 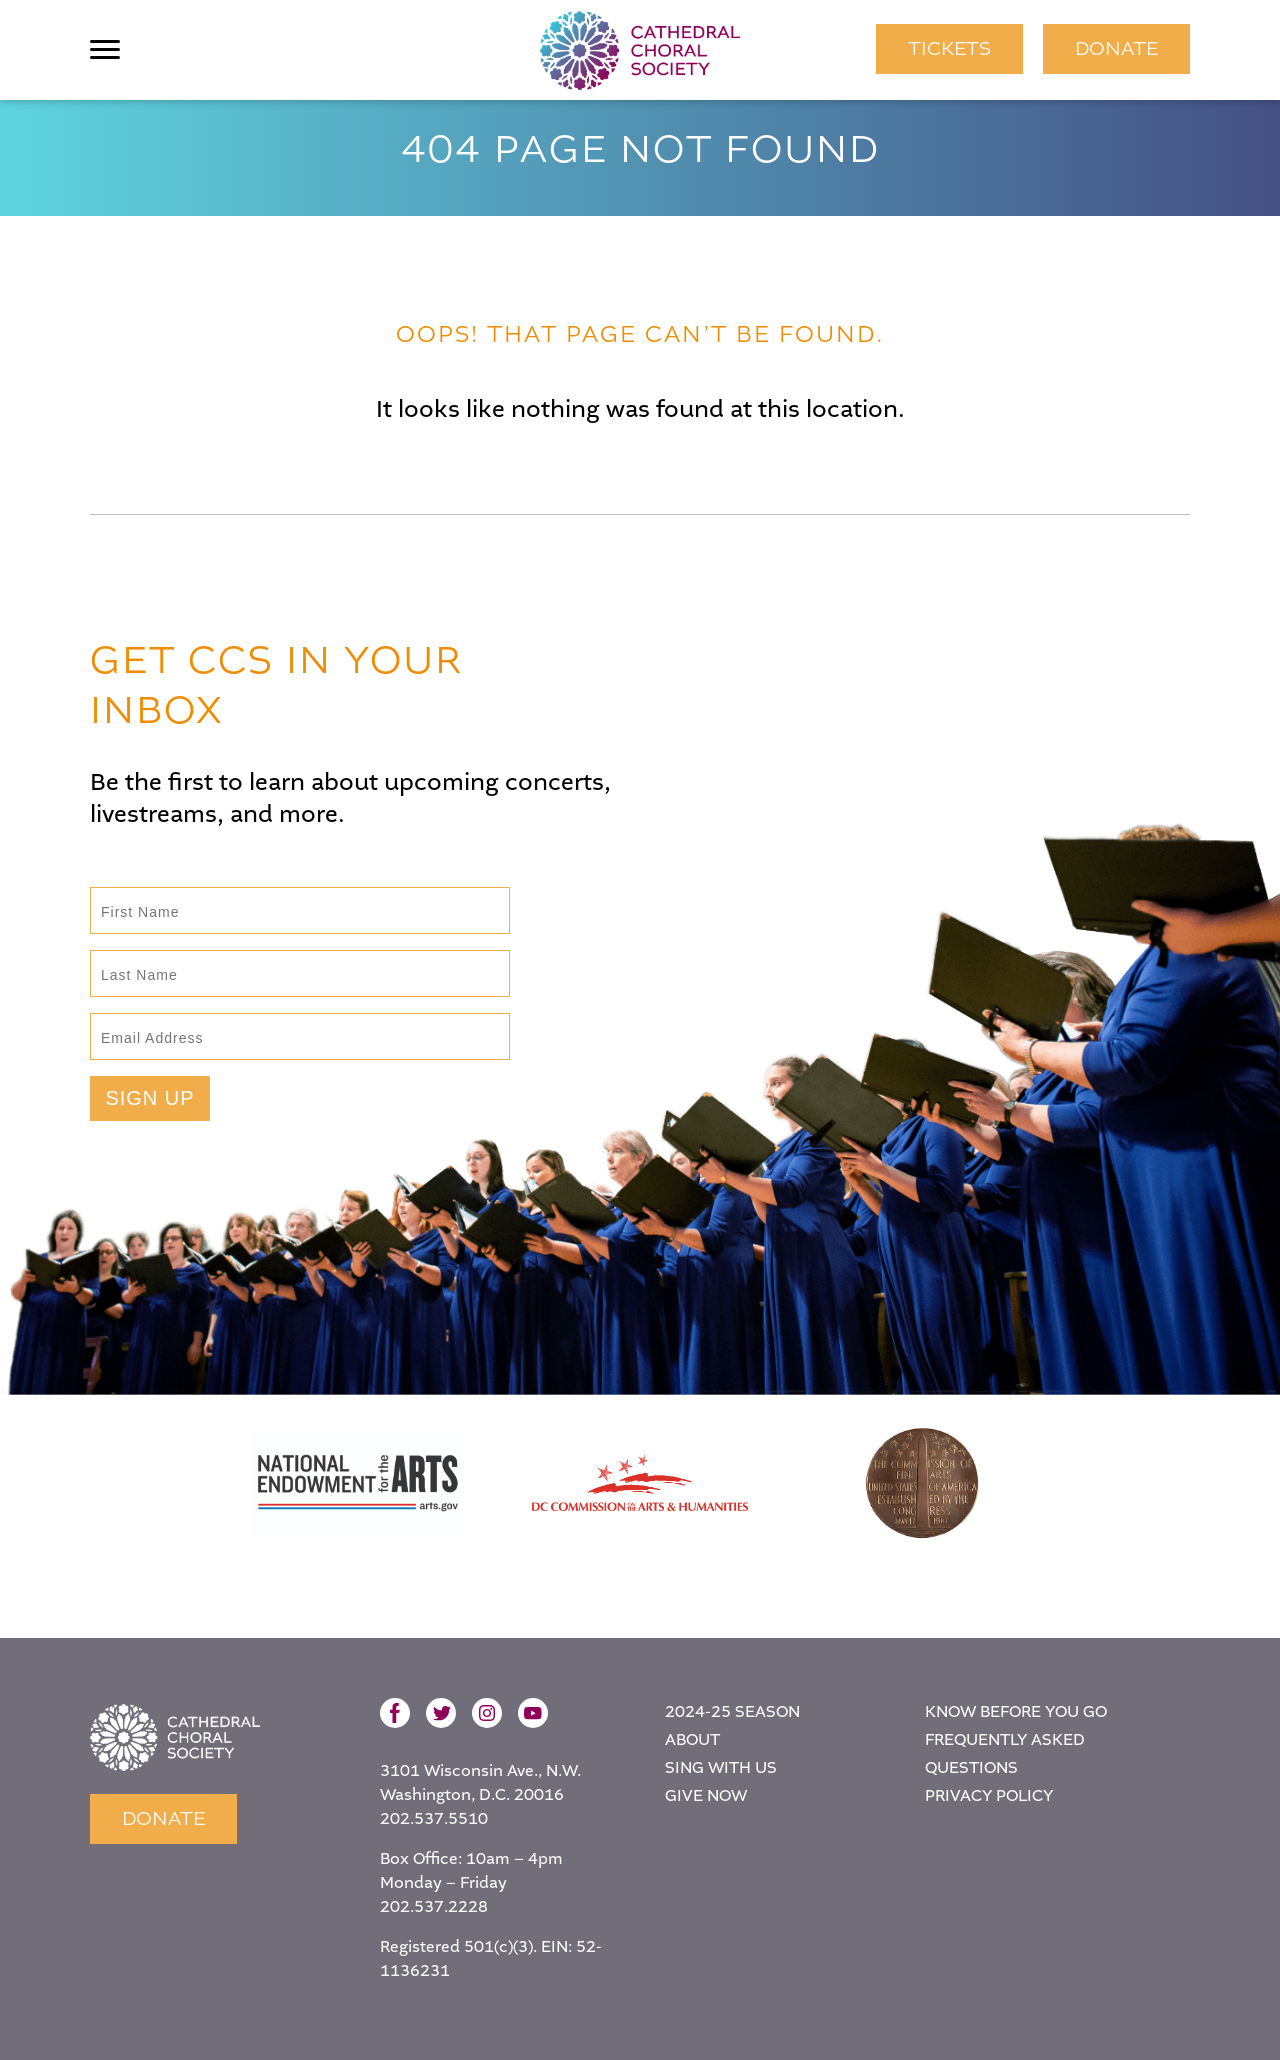 I want to click on Instagram, so click(x=487, y=1713).